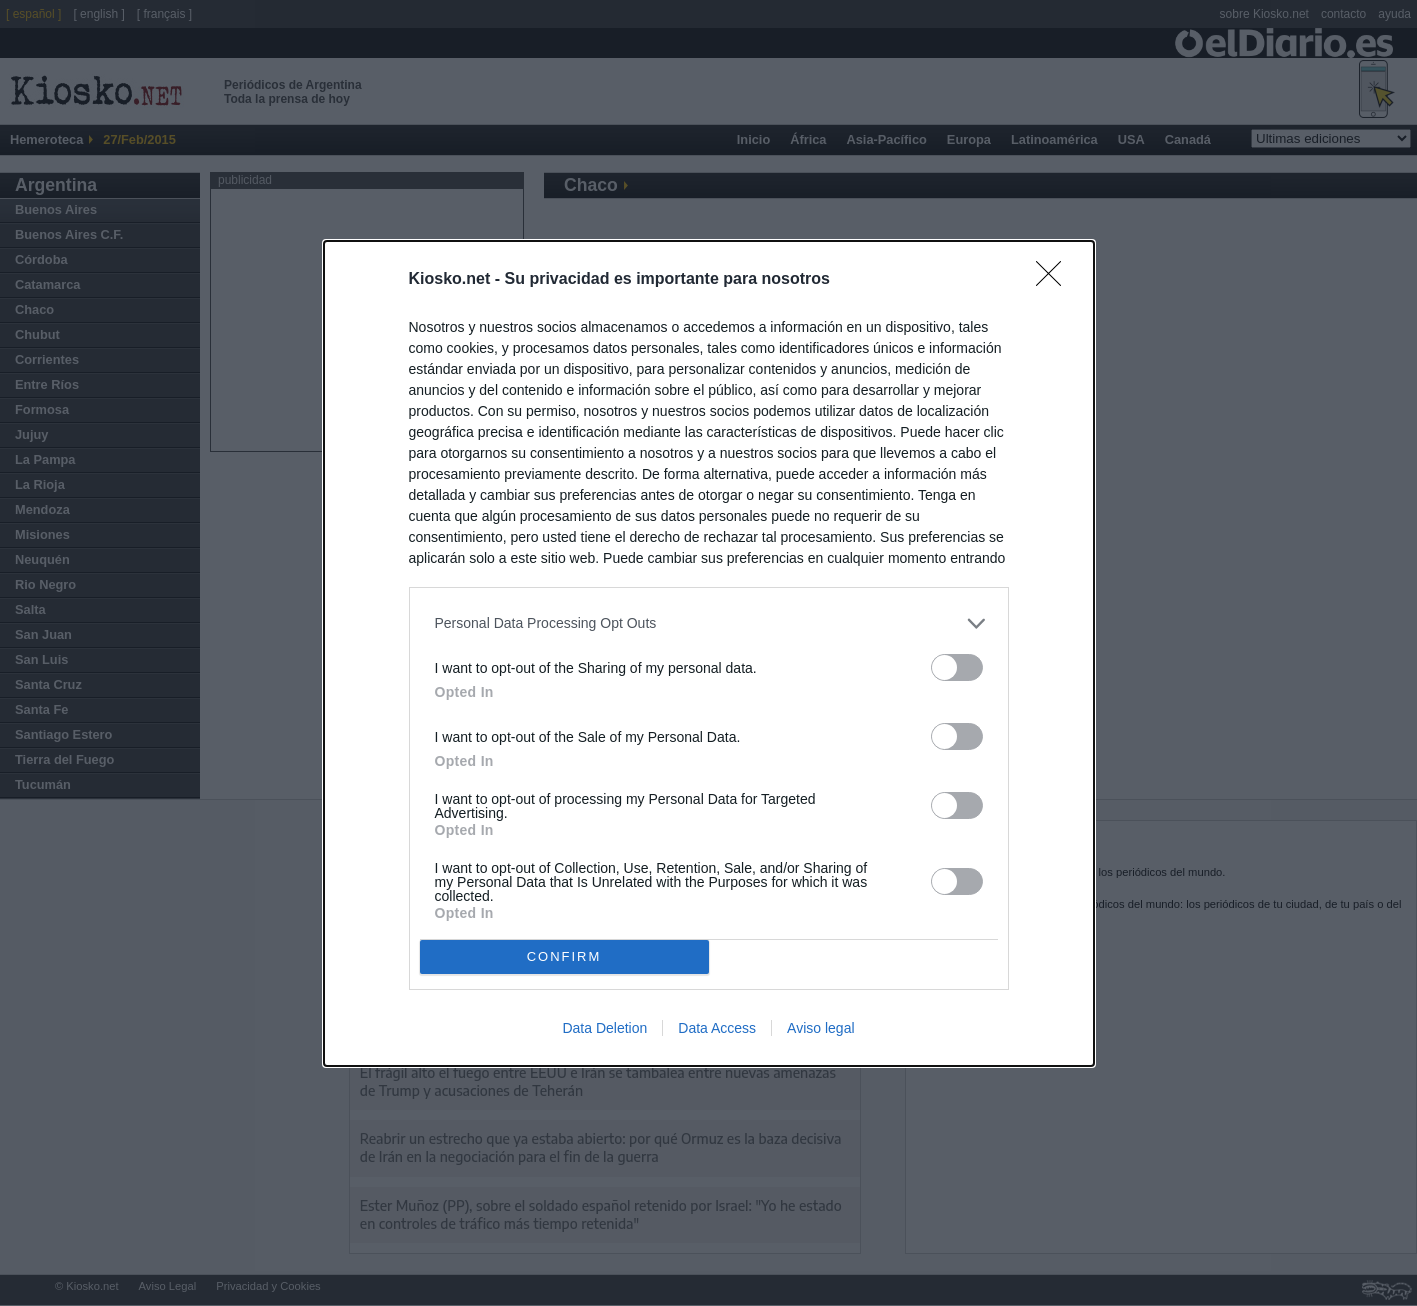 This screenshot has height=1306, width=1417. What do you see at coordinates (1055, 280) in the screenshot?
I see `[Close]` at bounding box center [1055, 280].